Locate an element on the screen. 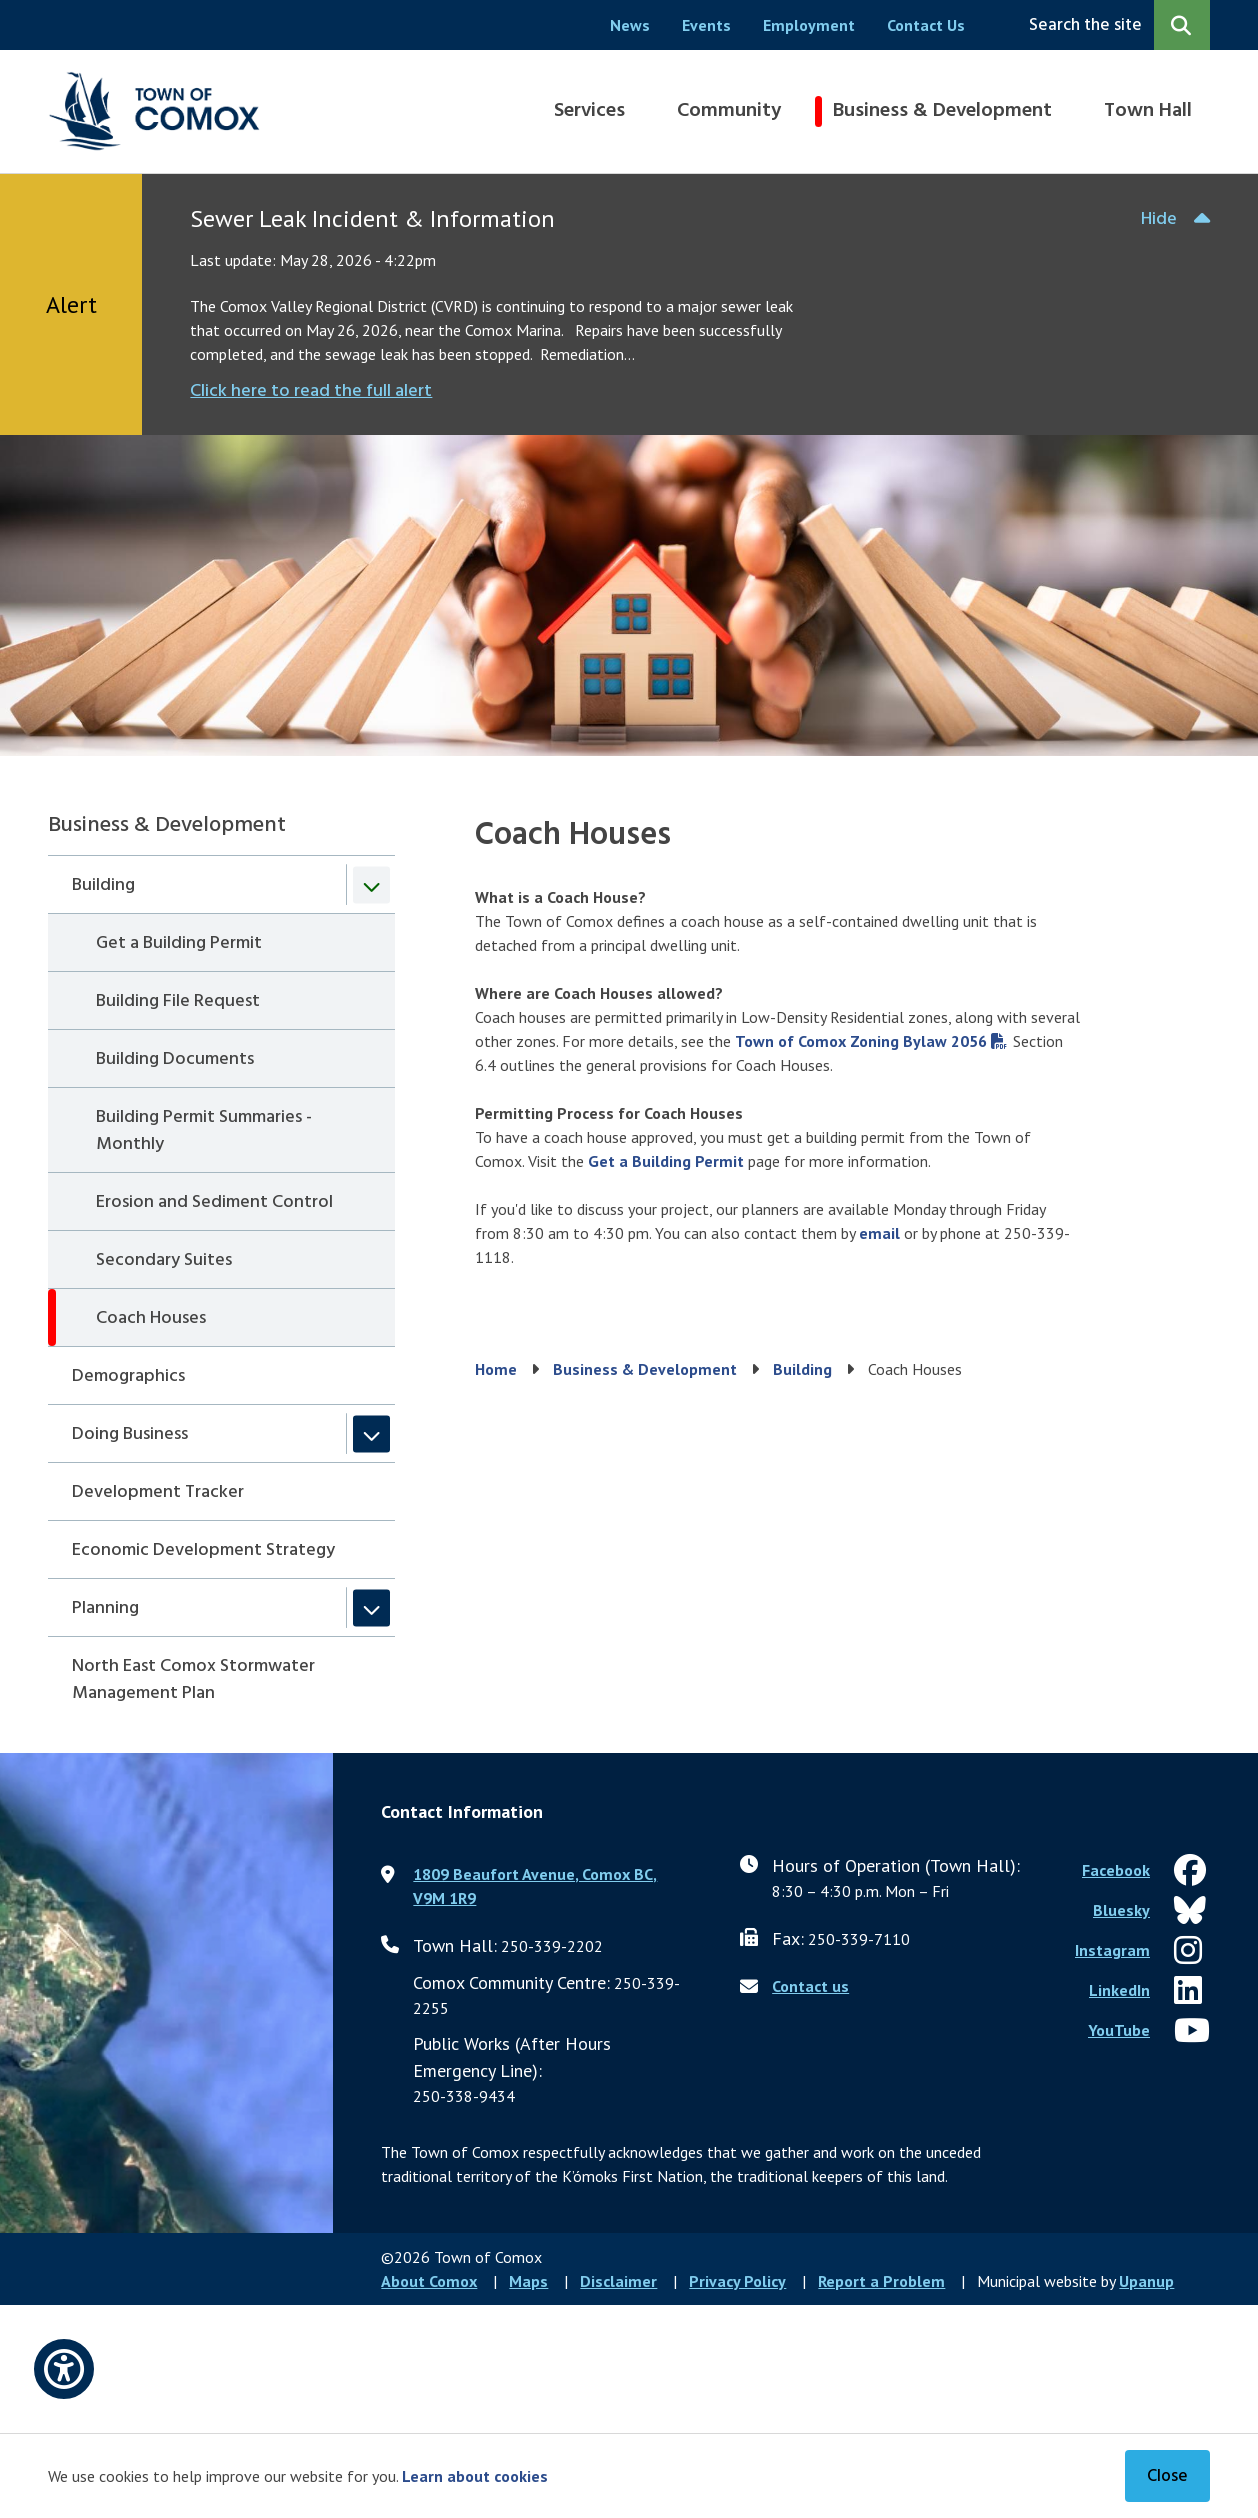 Image resolution: width=1258 pixels, height=2518 pixels. North East Comox Stormwater Management Plan is located at coordinates (193, 1680).